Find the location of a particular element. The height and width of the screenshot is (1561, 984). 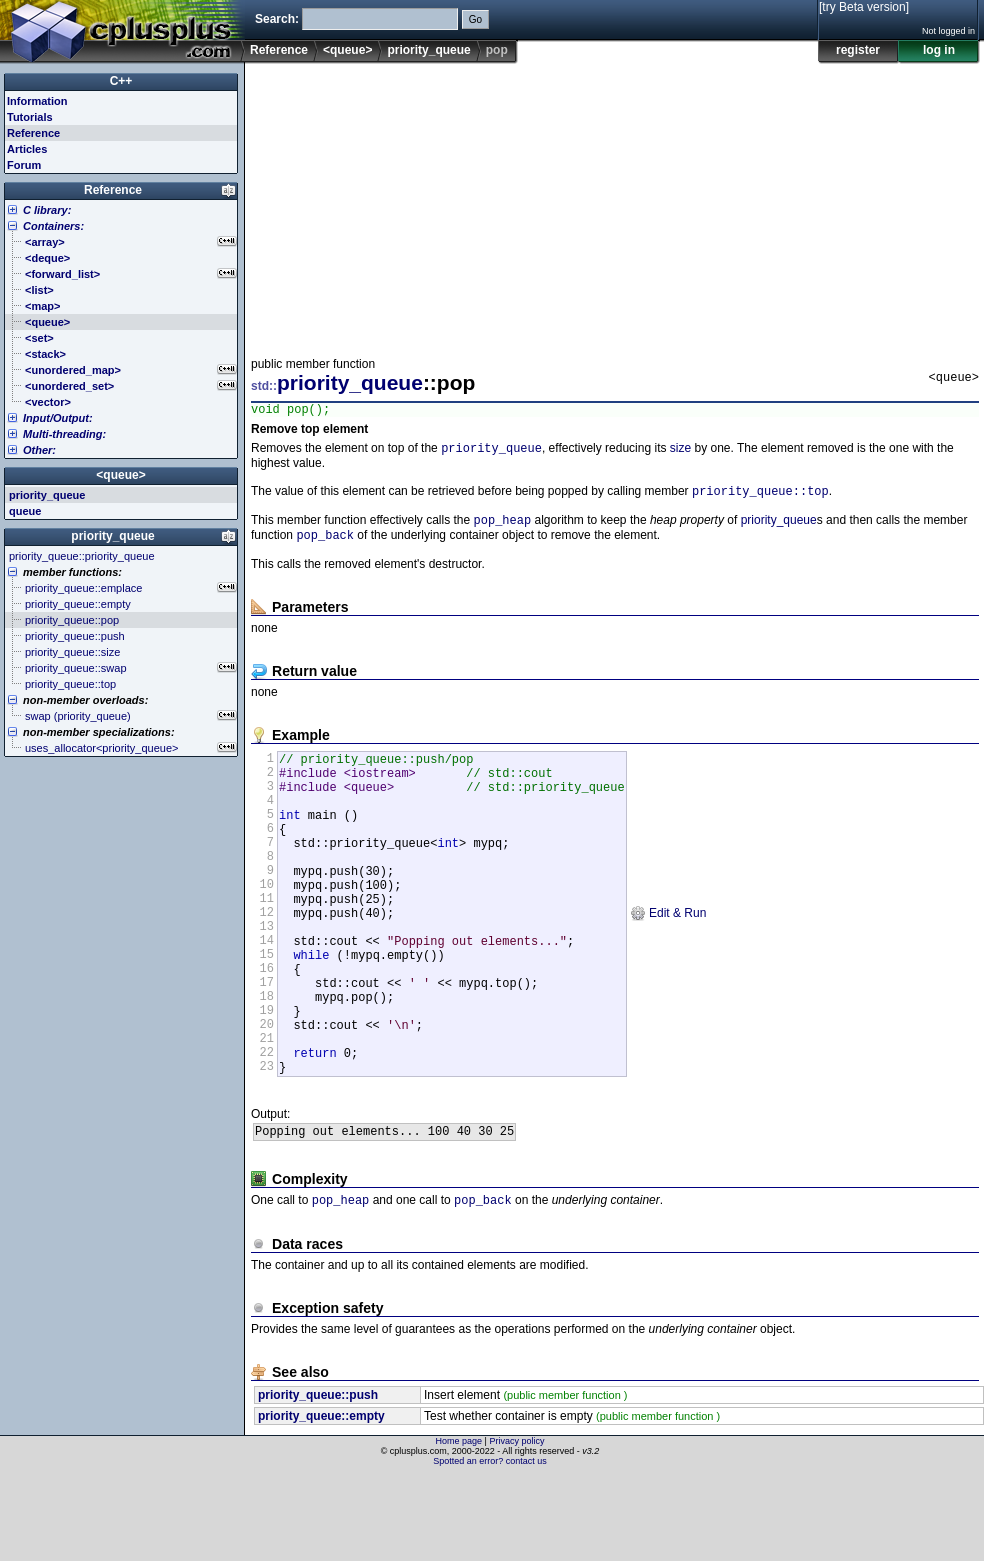

Articles is located at coordinates (27, 149).